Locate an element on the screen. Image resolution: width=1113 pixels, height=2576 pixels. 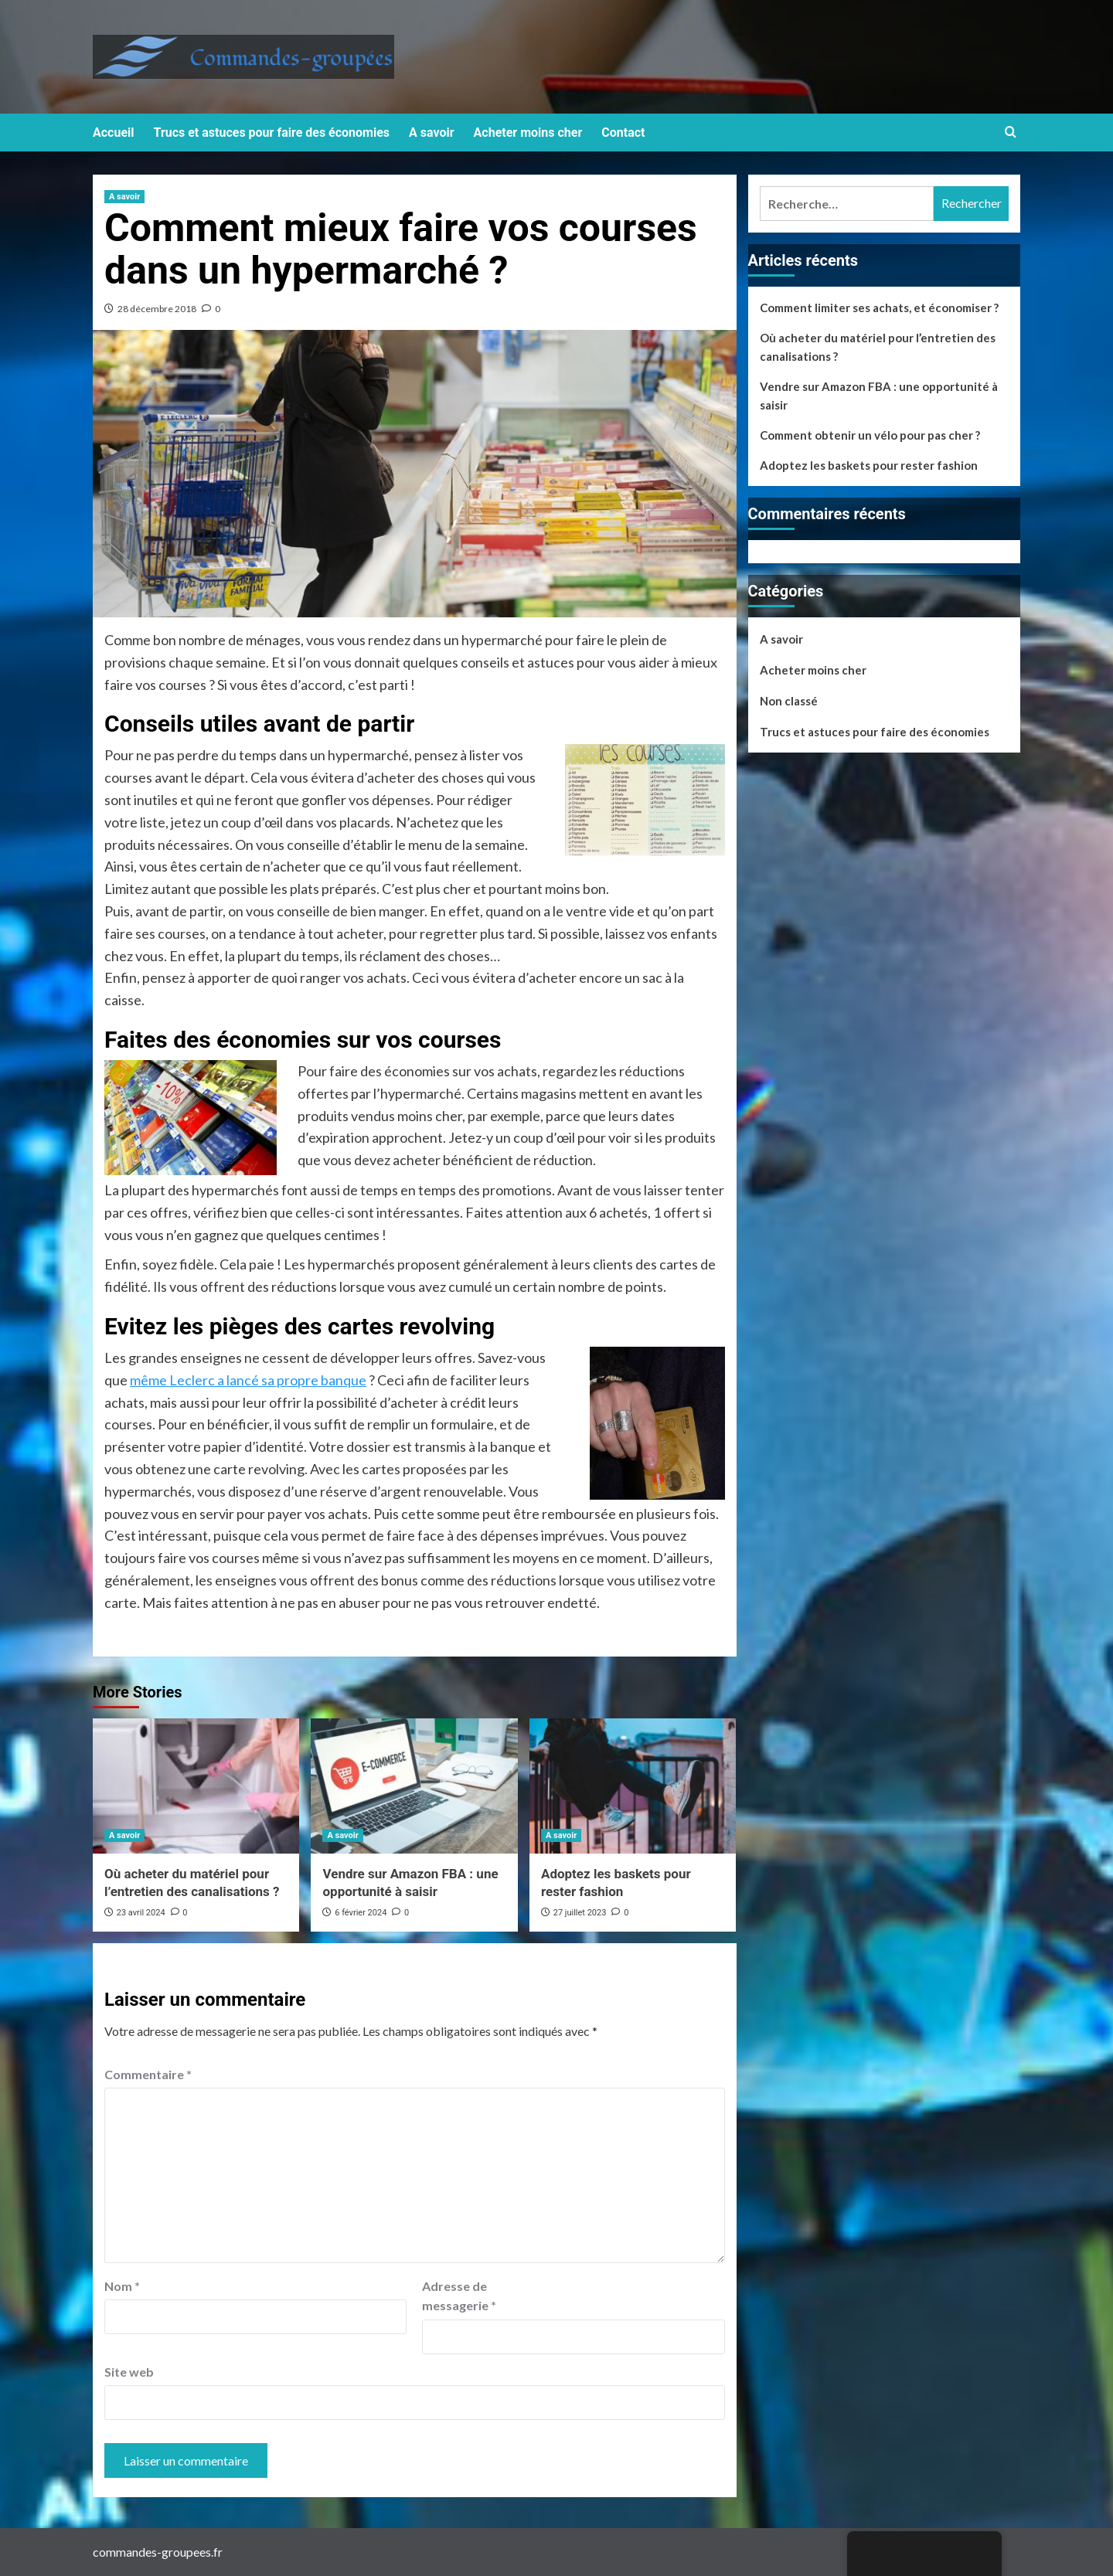
Où acheter du matériel pour l’entretien des canalisations ? is located at coordinates (878, 347).